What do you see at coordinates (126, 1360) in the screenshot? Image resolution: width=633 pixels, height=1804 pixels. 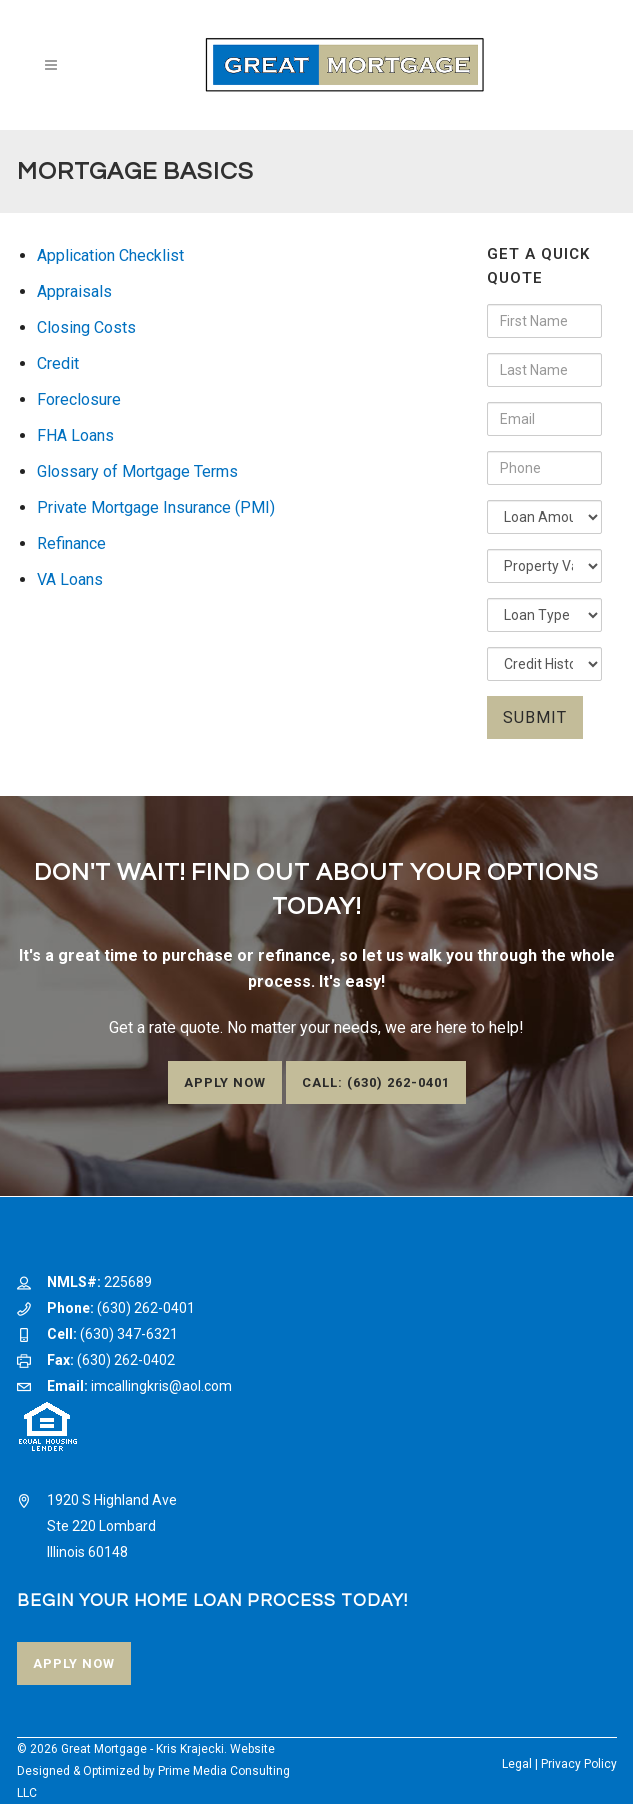 I see `(630) 262-0402` at bounding box center [126, 1360].